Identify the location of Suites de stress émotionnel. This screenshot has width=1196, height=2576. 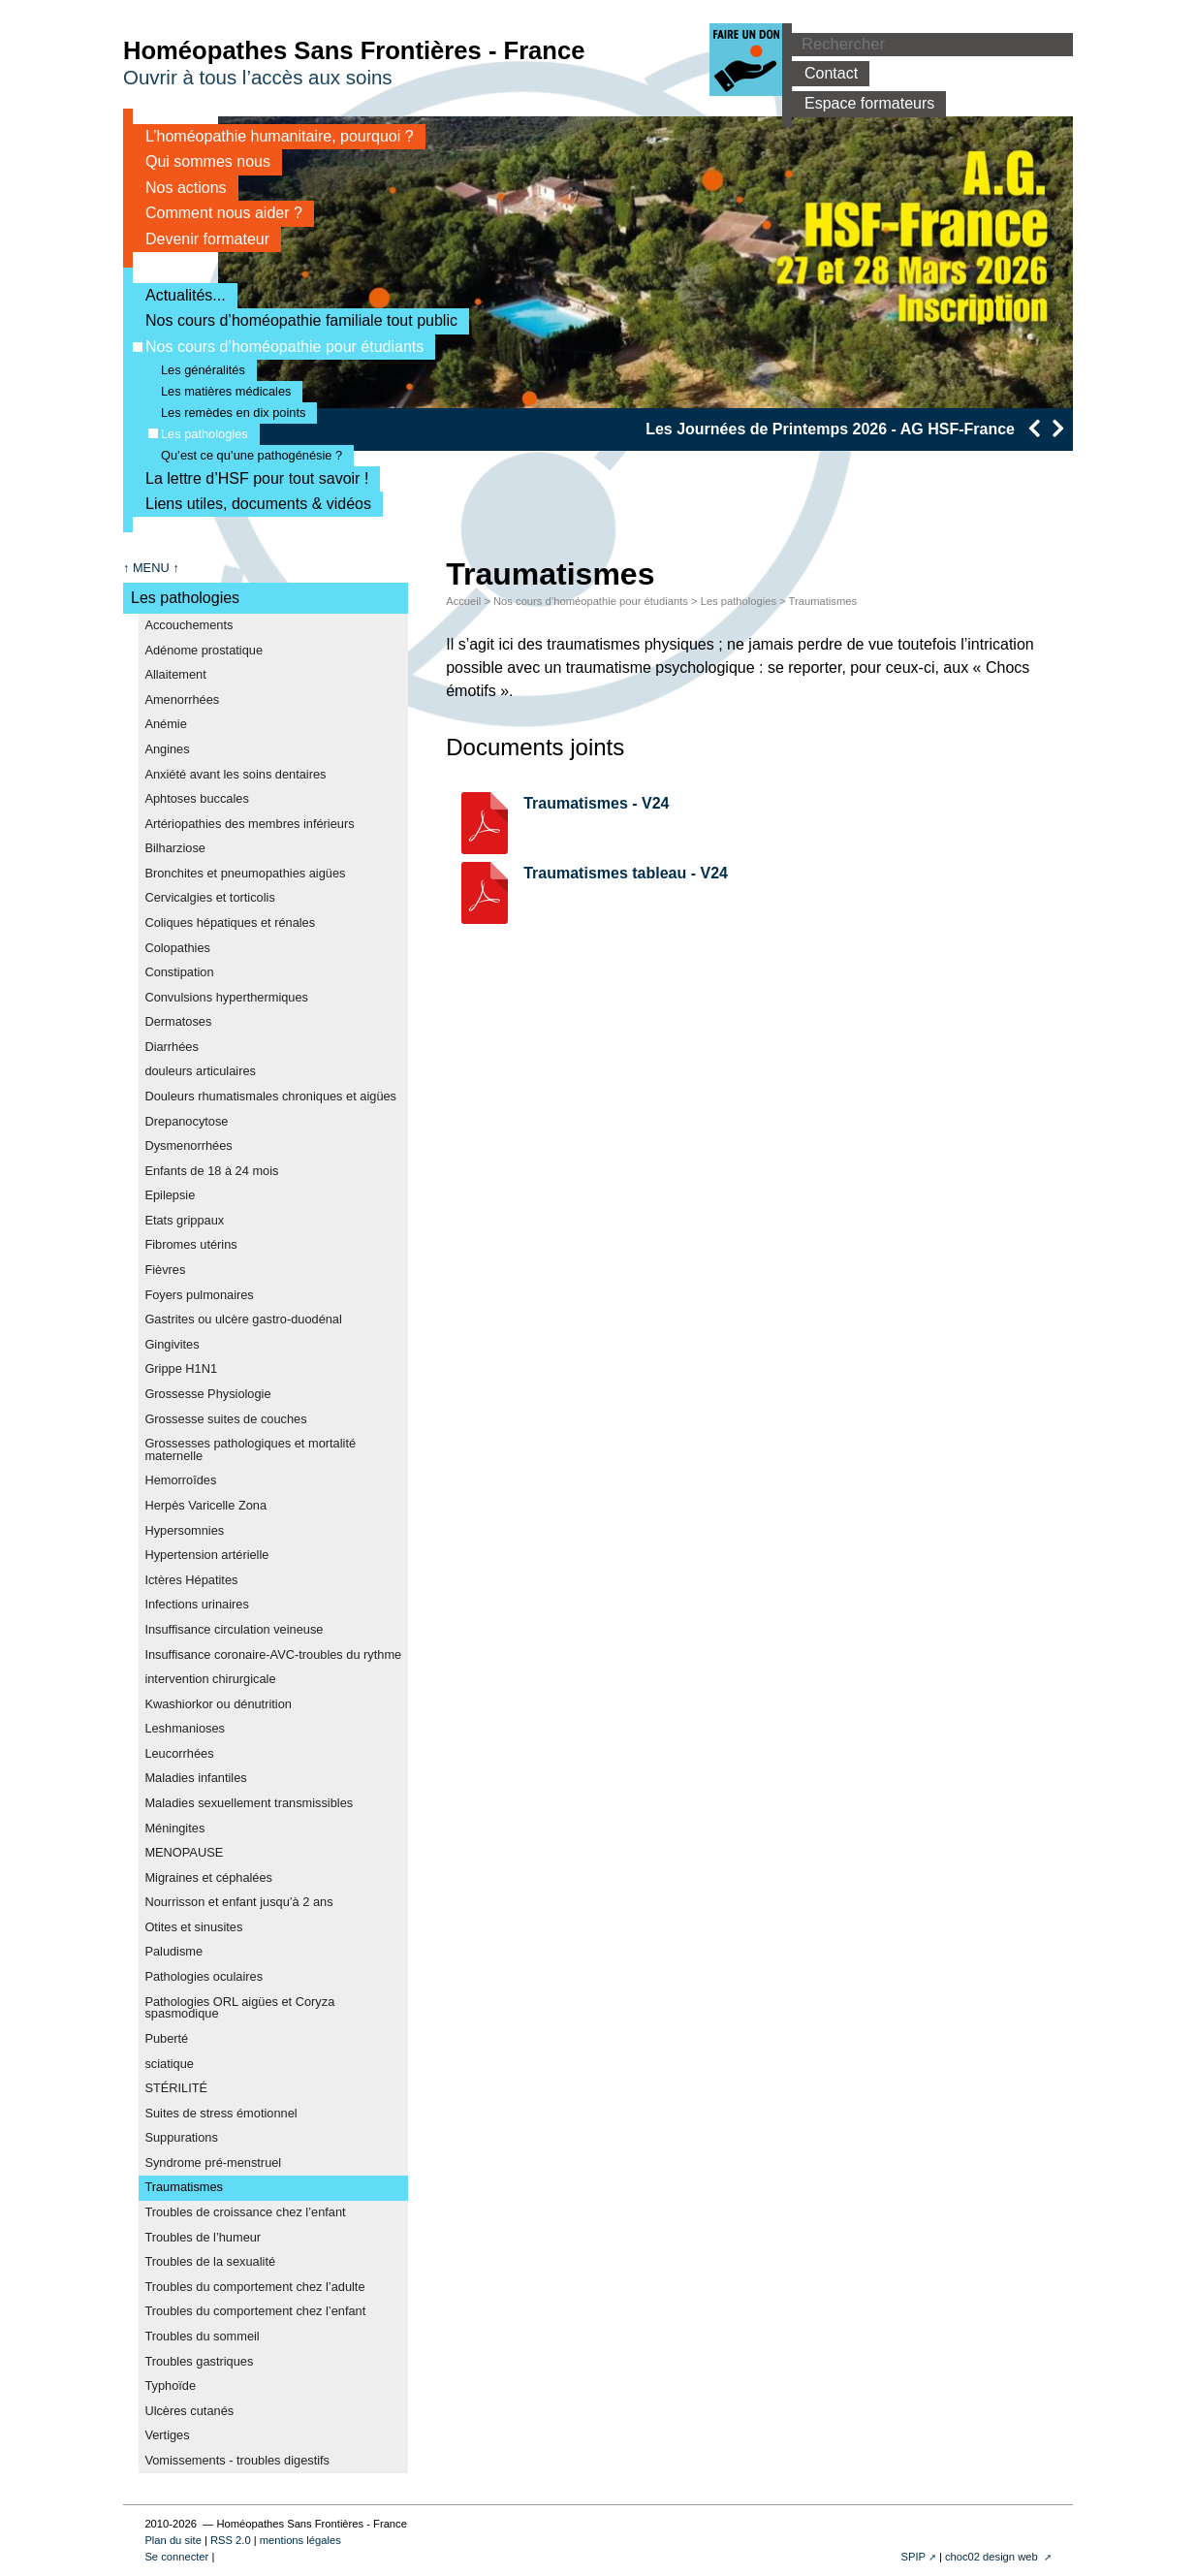
(220, 2113).